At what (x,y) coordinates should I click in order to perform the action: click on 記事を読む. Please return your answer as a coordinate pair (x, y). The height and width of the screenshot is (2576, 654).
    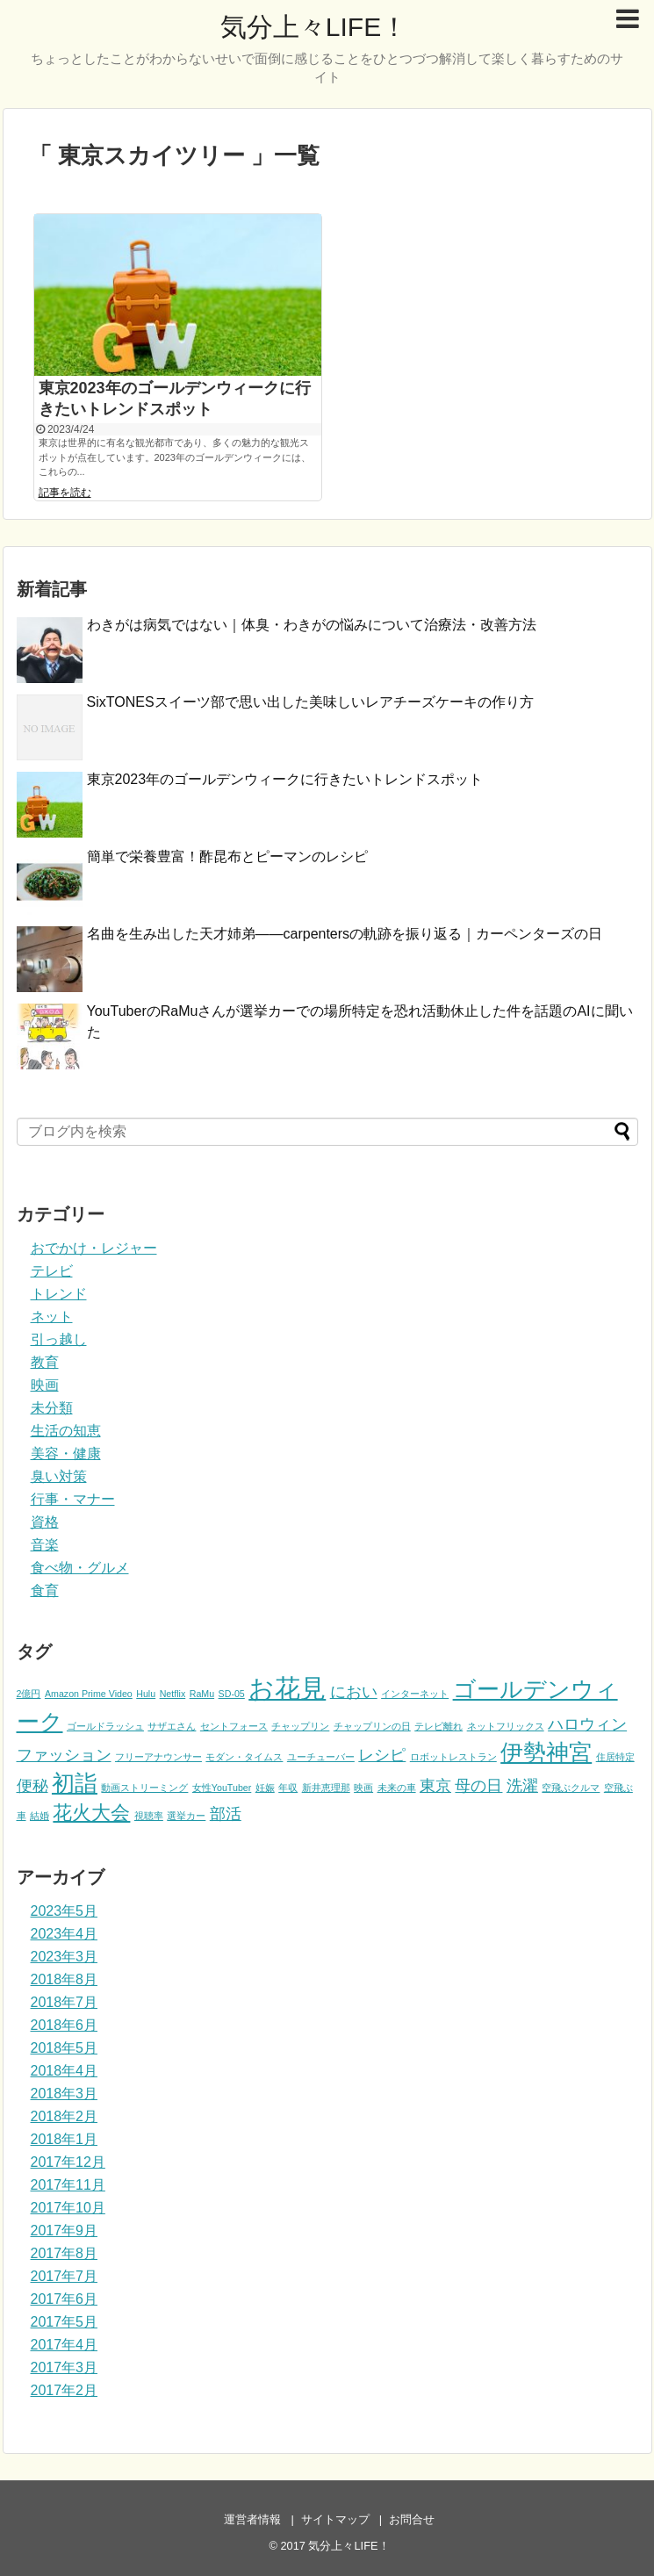
    Looking at the image, I should click on (65, 492).